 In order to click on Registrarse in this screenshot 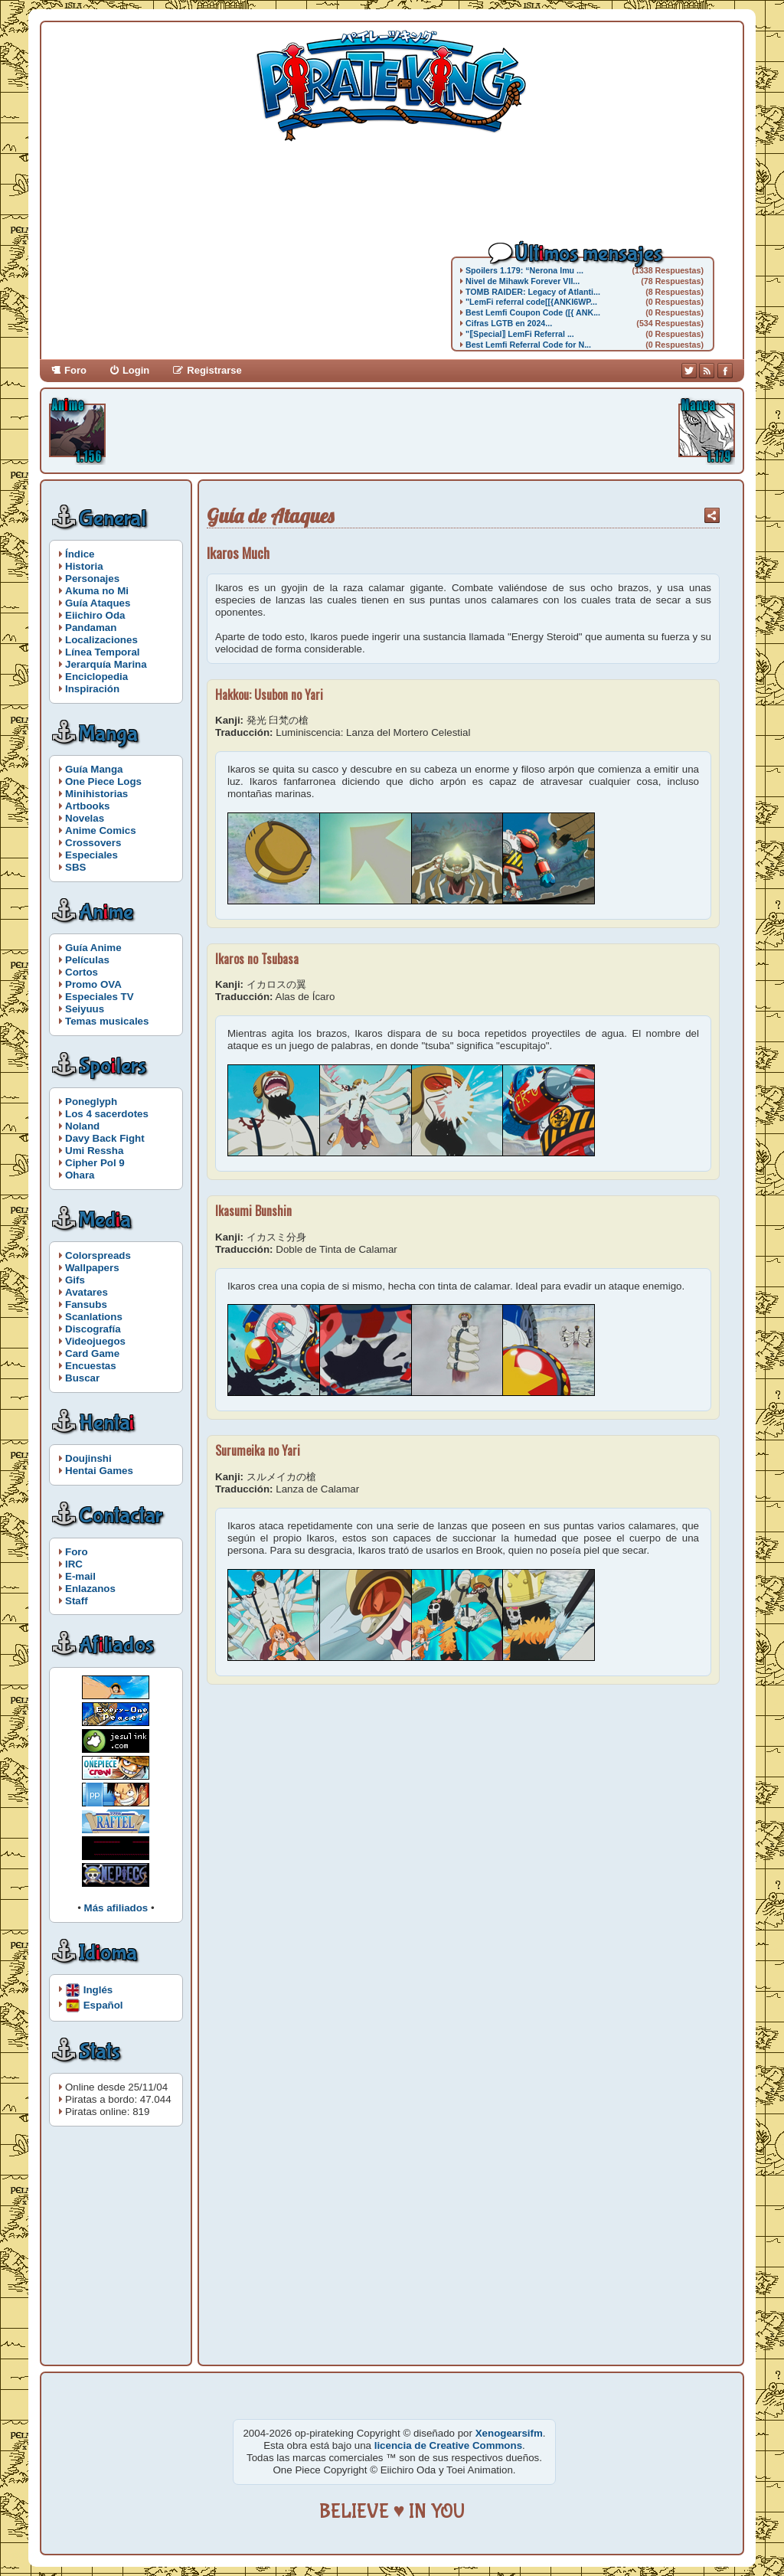, I will do `click(214, 370)`.